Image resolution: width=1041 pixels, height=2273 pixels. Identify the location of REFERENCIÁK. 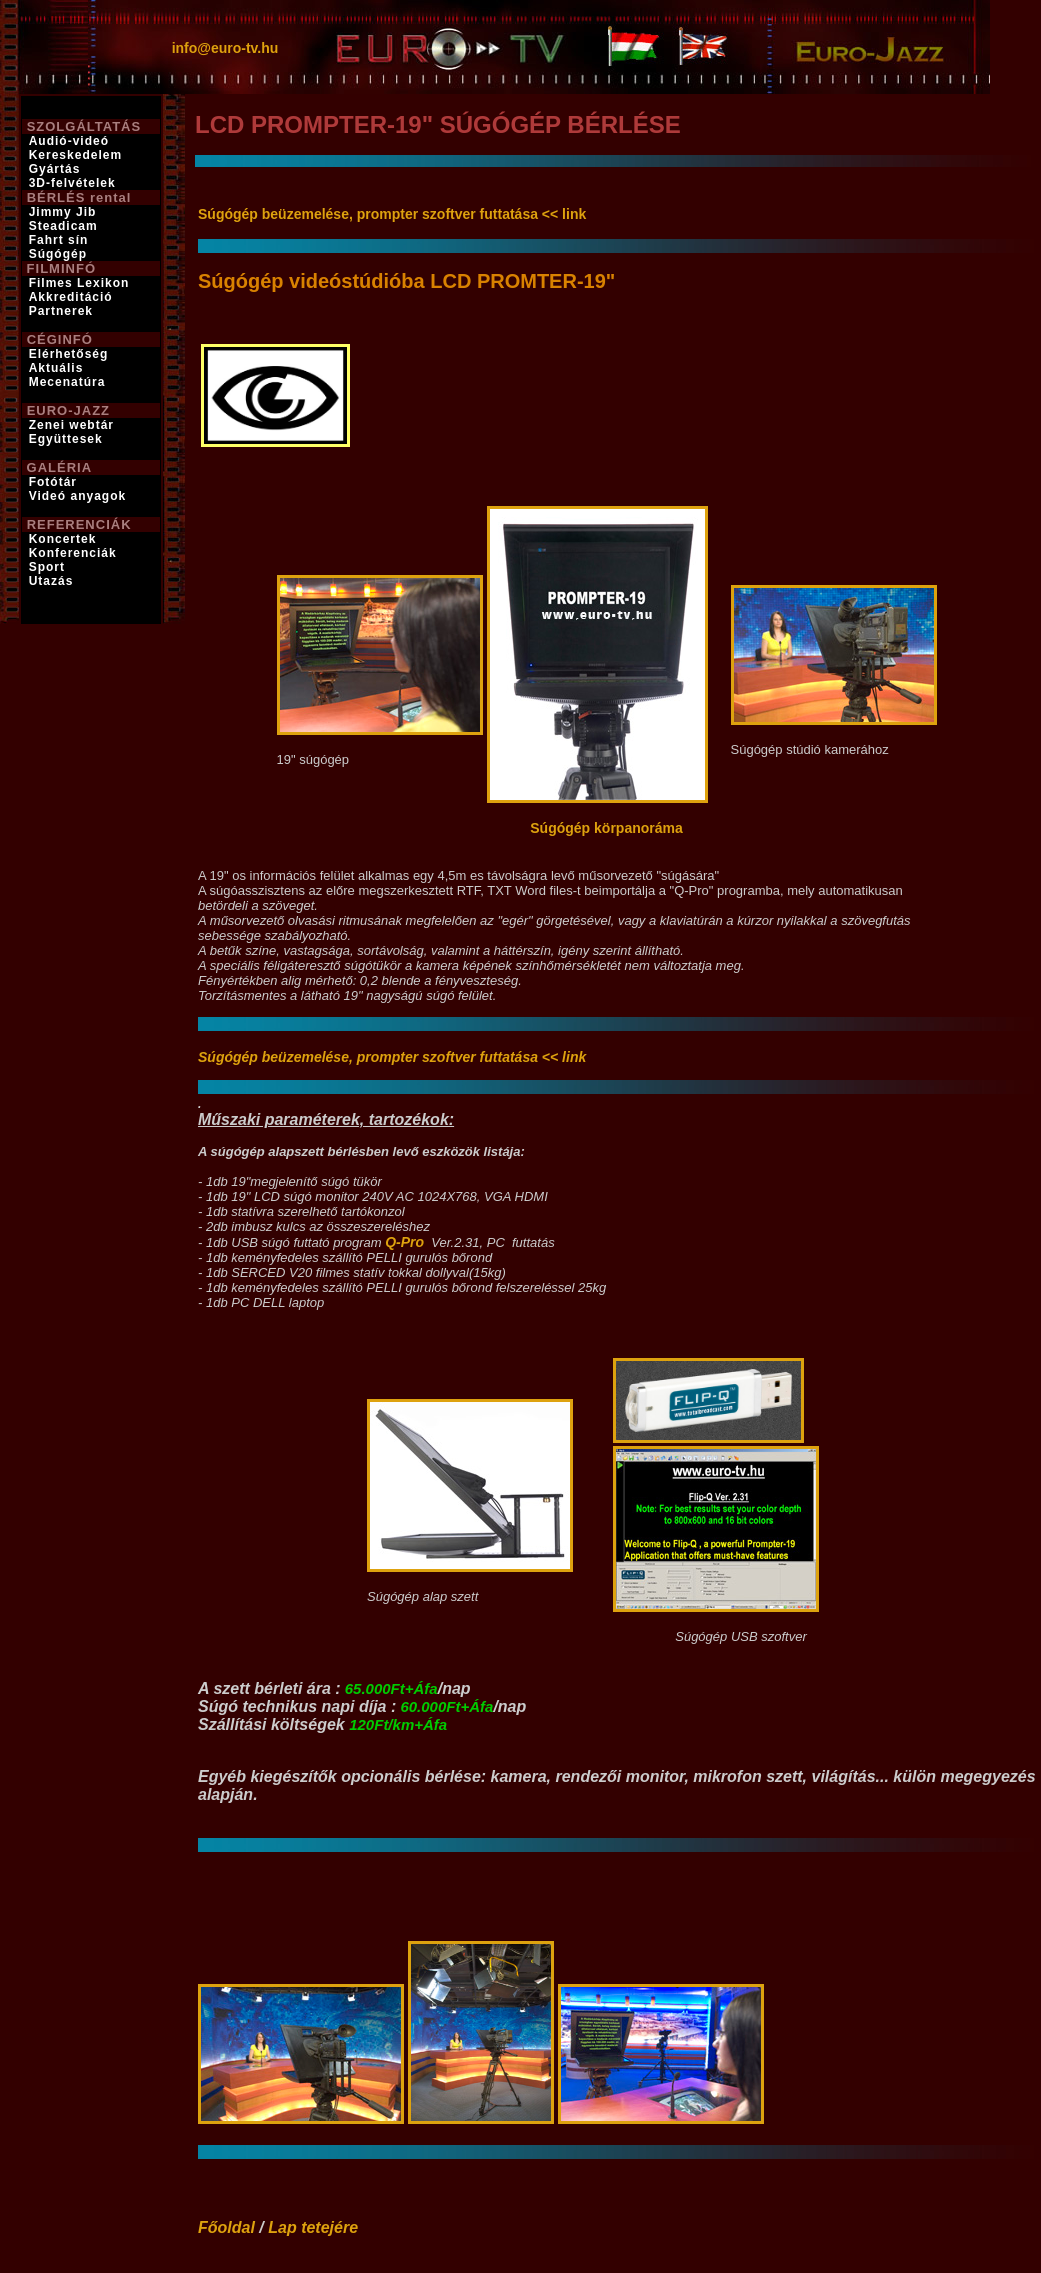
(79, 524).